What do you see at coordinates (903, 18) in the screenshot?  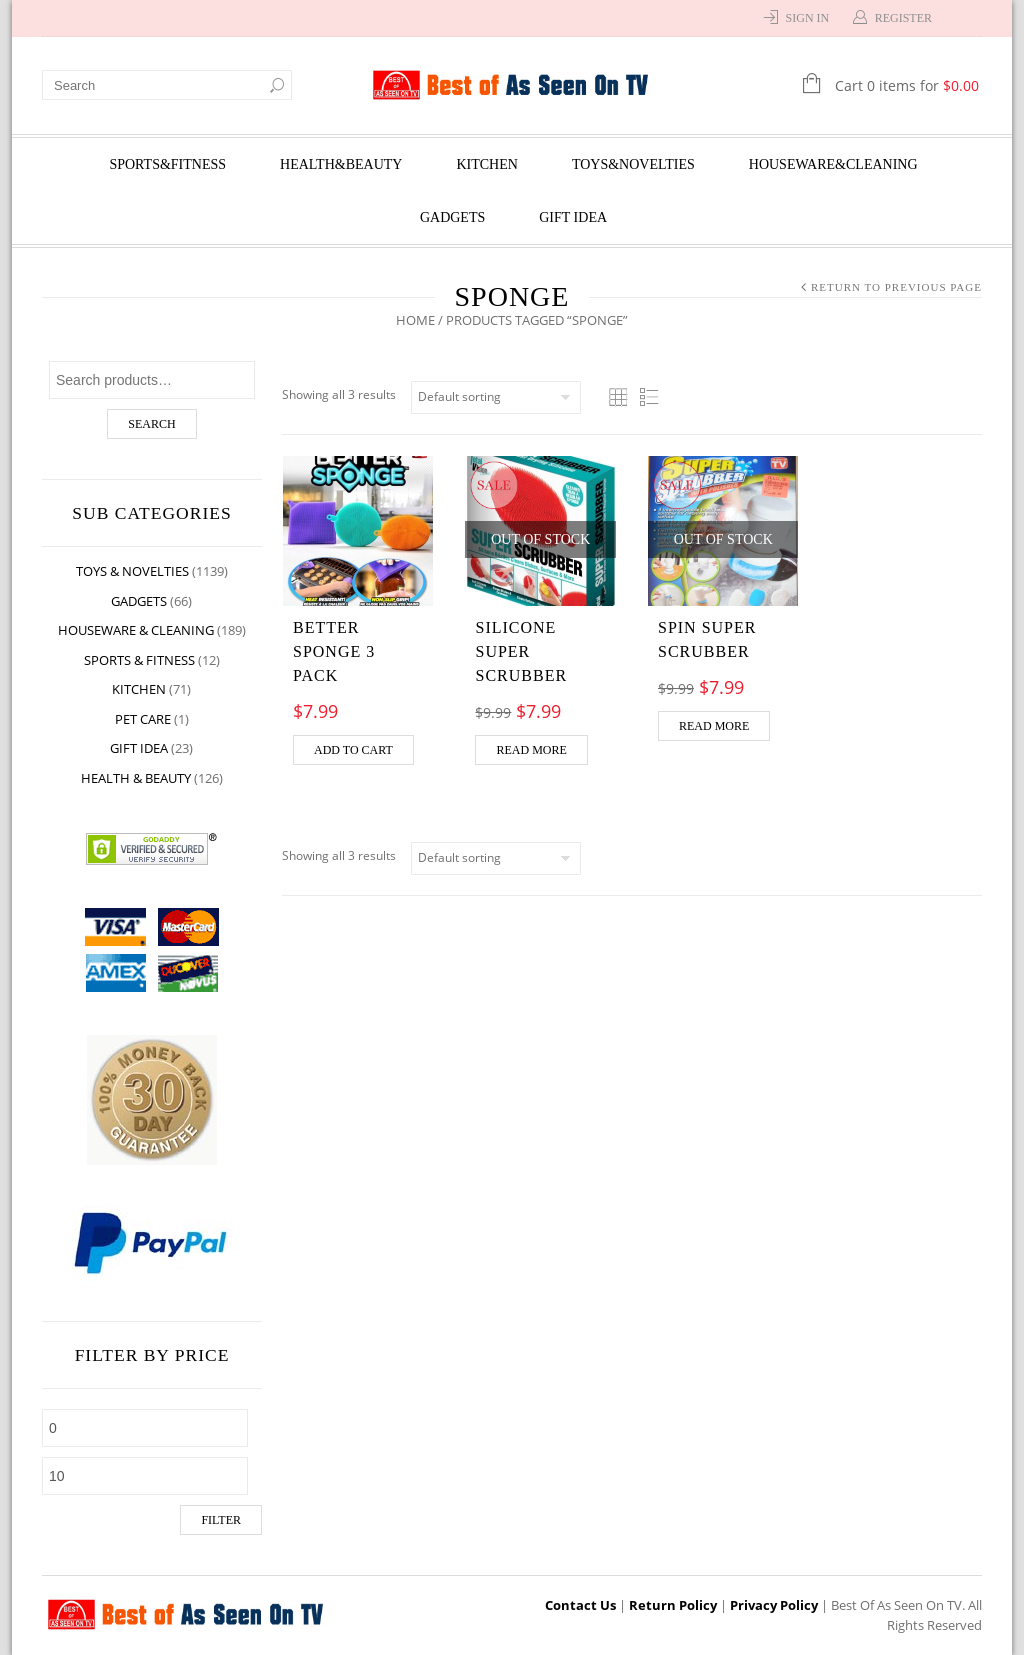 I see `Register` at bounding box center [903, 18].